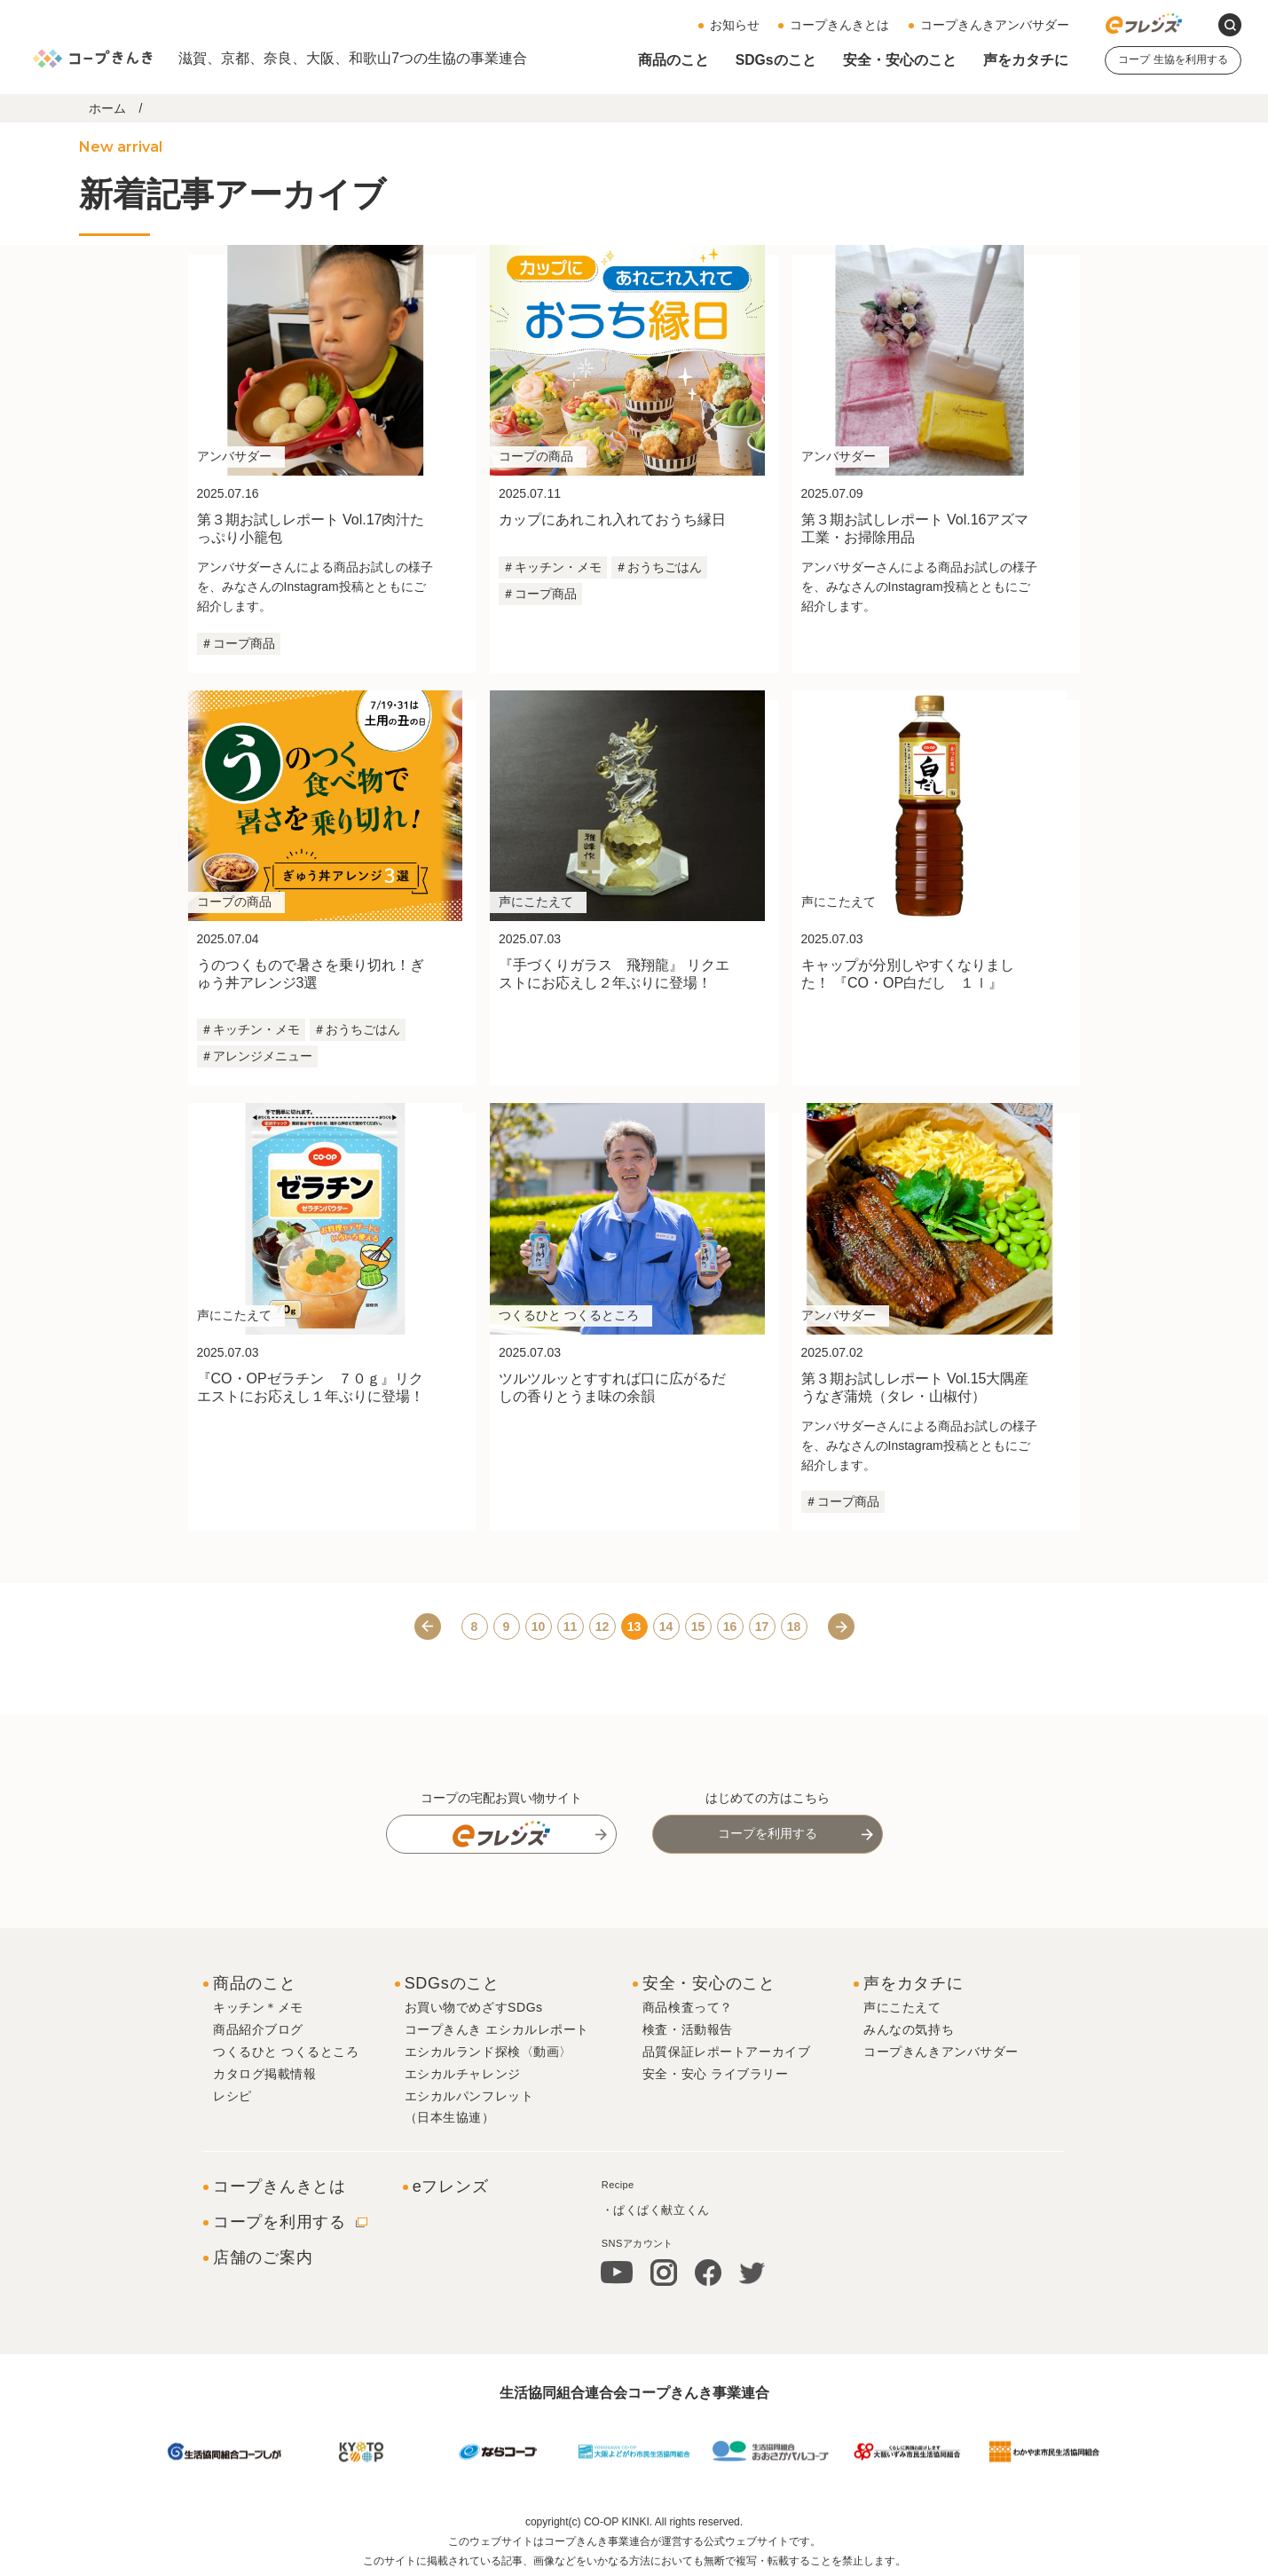  Describe the element at coordinates (602, 1625) in the screenshot. I see `12` at that location.